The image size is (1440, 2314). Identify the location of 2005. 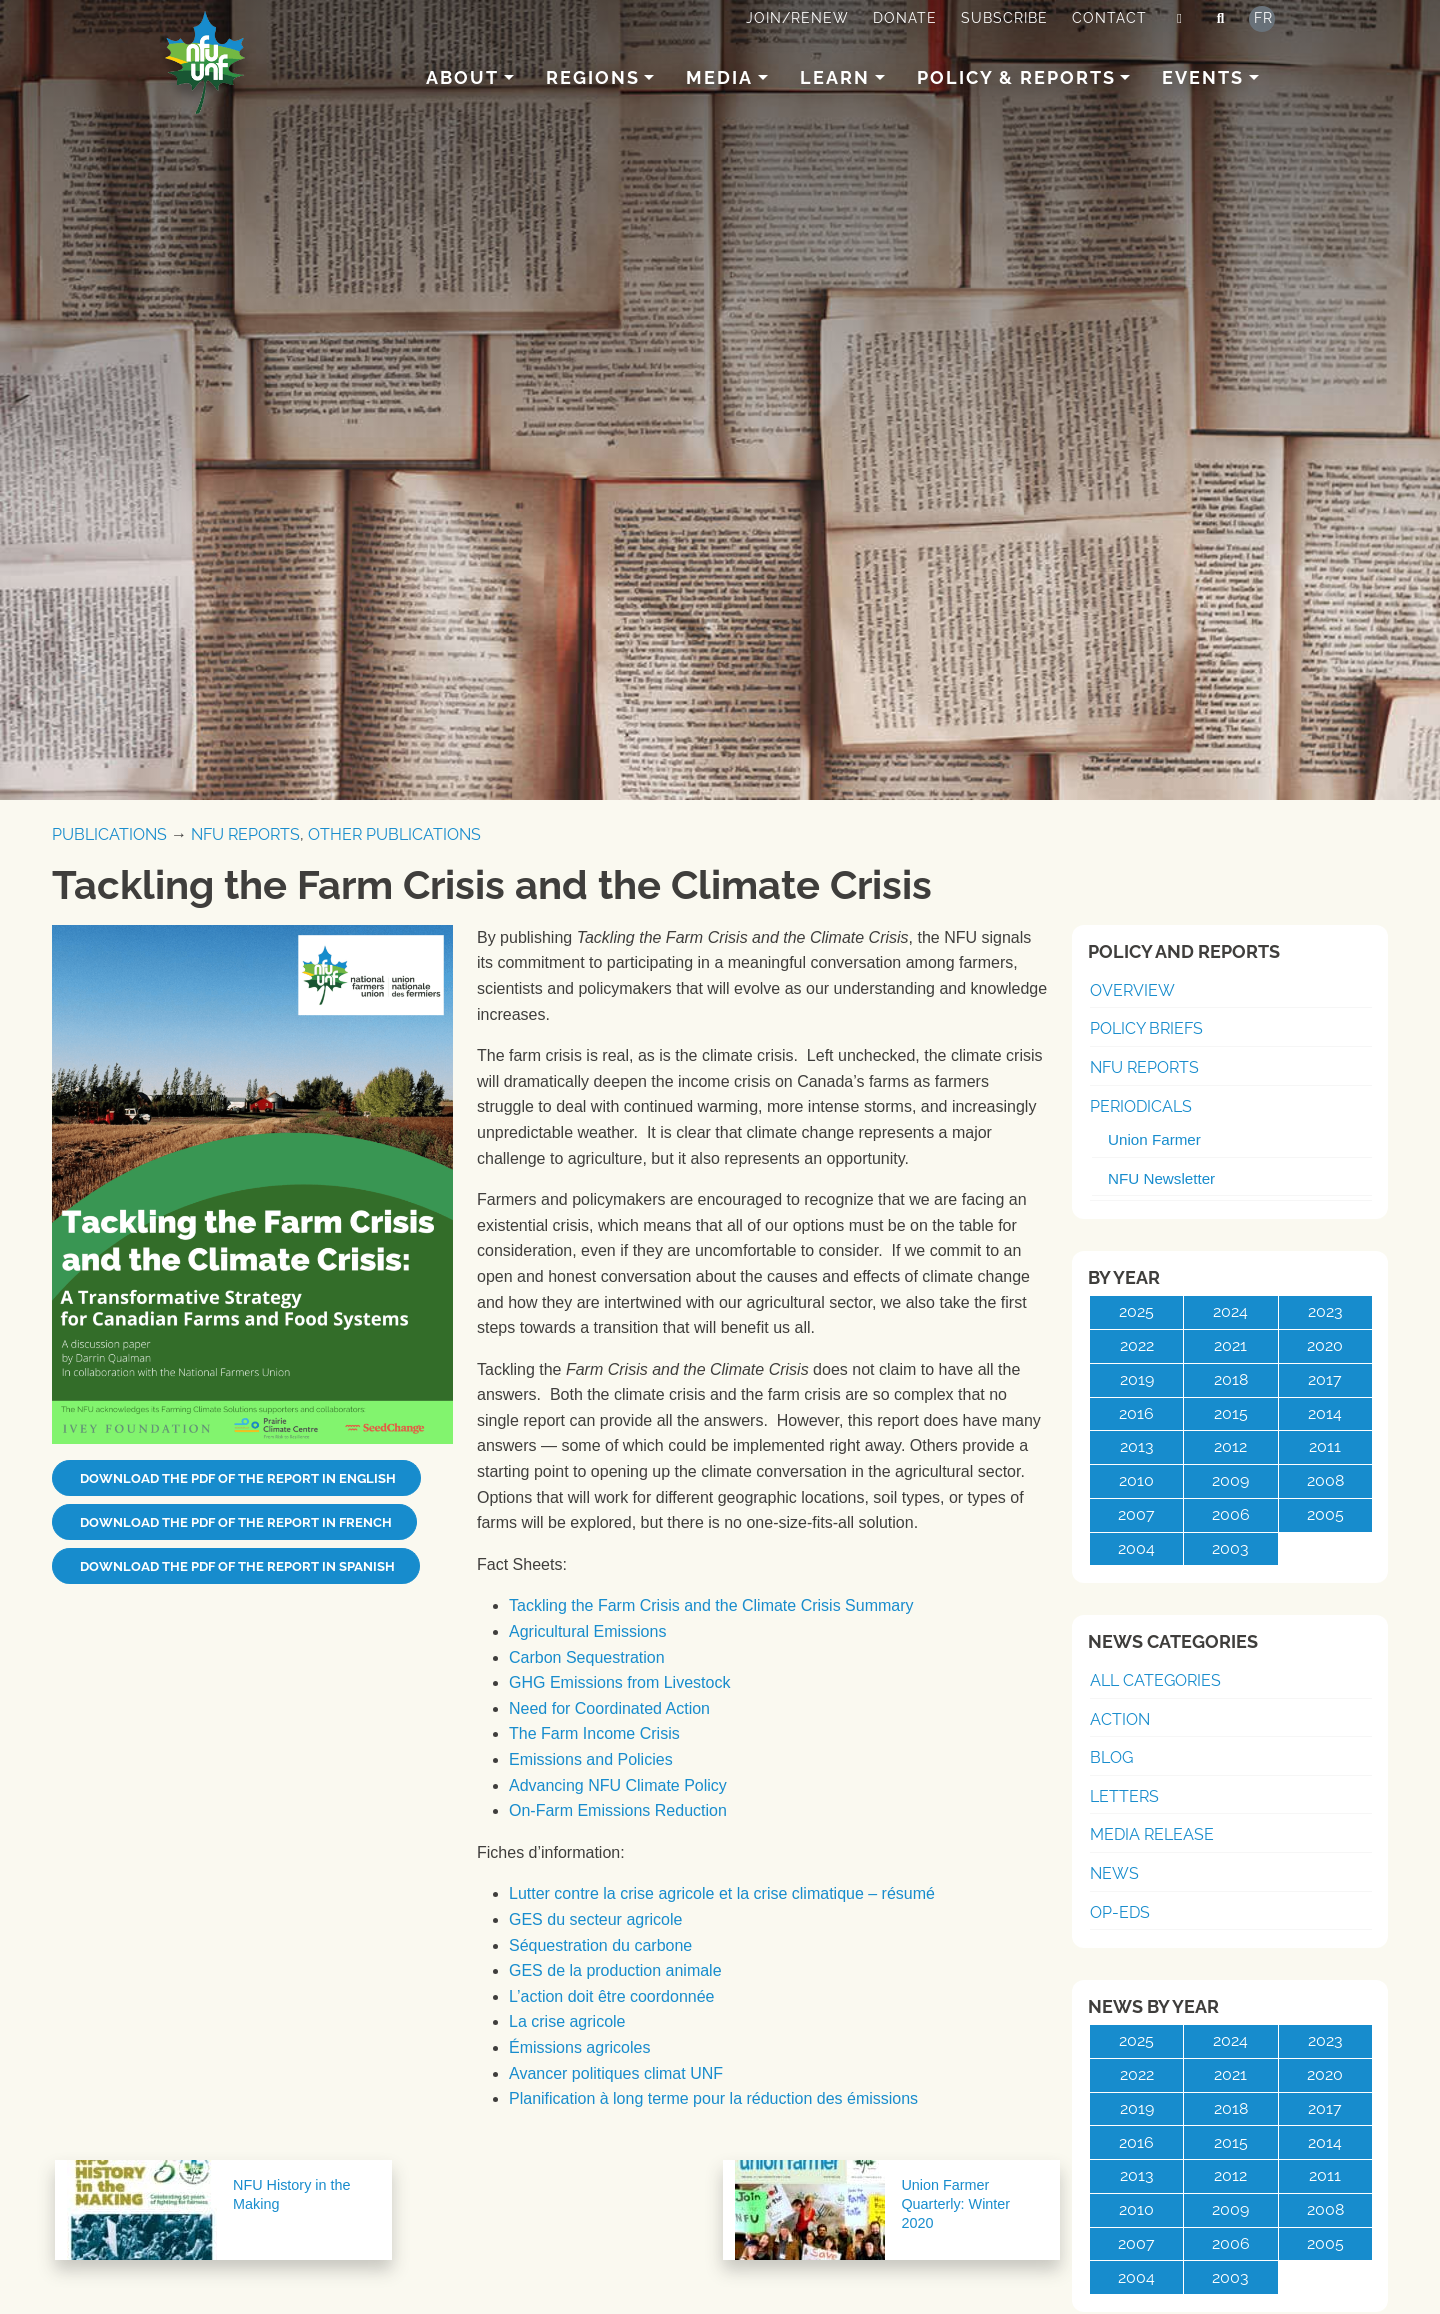
(1325, 1514).